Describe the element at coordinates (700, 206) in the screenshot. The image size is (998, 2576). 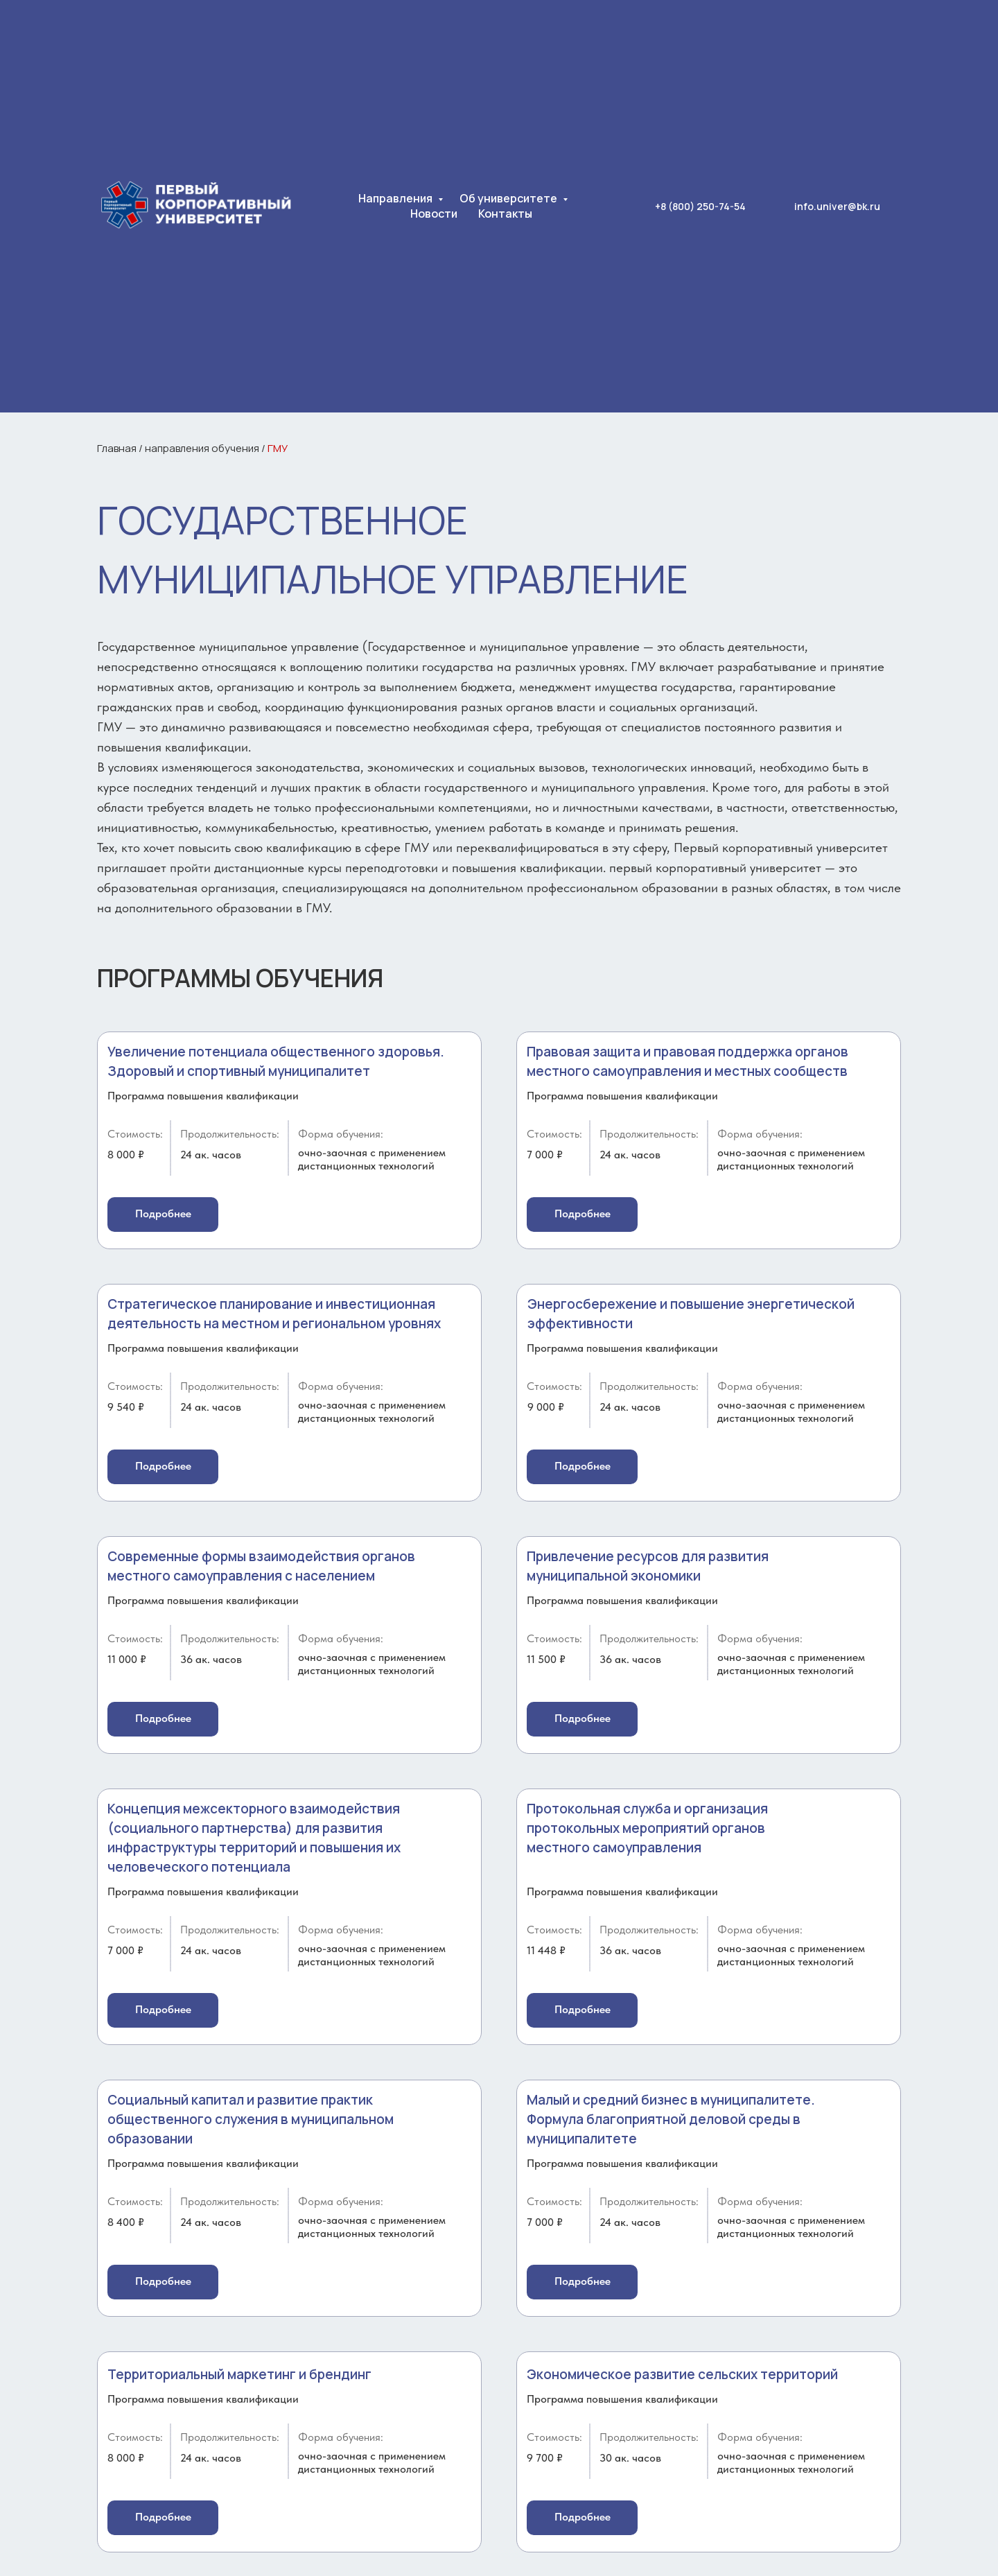
I see `+8 (800) 250-74-54` at that location.